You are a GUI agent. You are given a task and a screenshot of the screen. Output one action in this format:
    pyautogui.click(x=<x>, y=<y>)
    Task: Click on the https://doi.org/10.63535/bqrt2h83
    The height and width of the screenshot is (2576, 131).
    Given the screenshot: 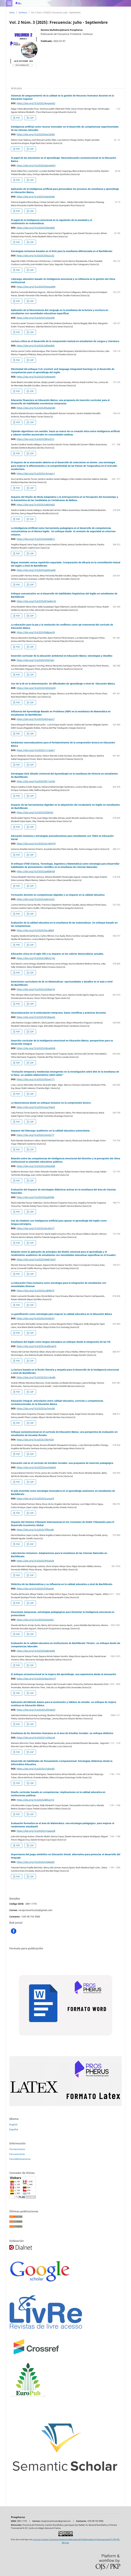 What is the action you would take?
    pyautogui.click(x=36, y=134)
    